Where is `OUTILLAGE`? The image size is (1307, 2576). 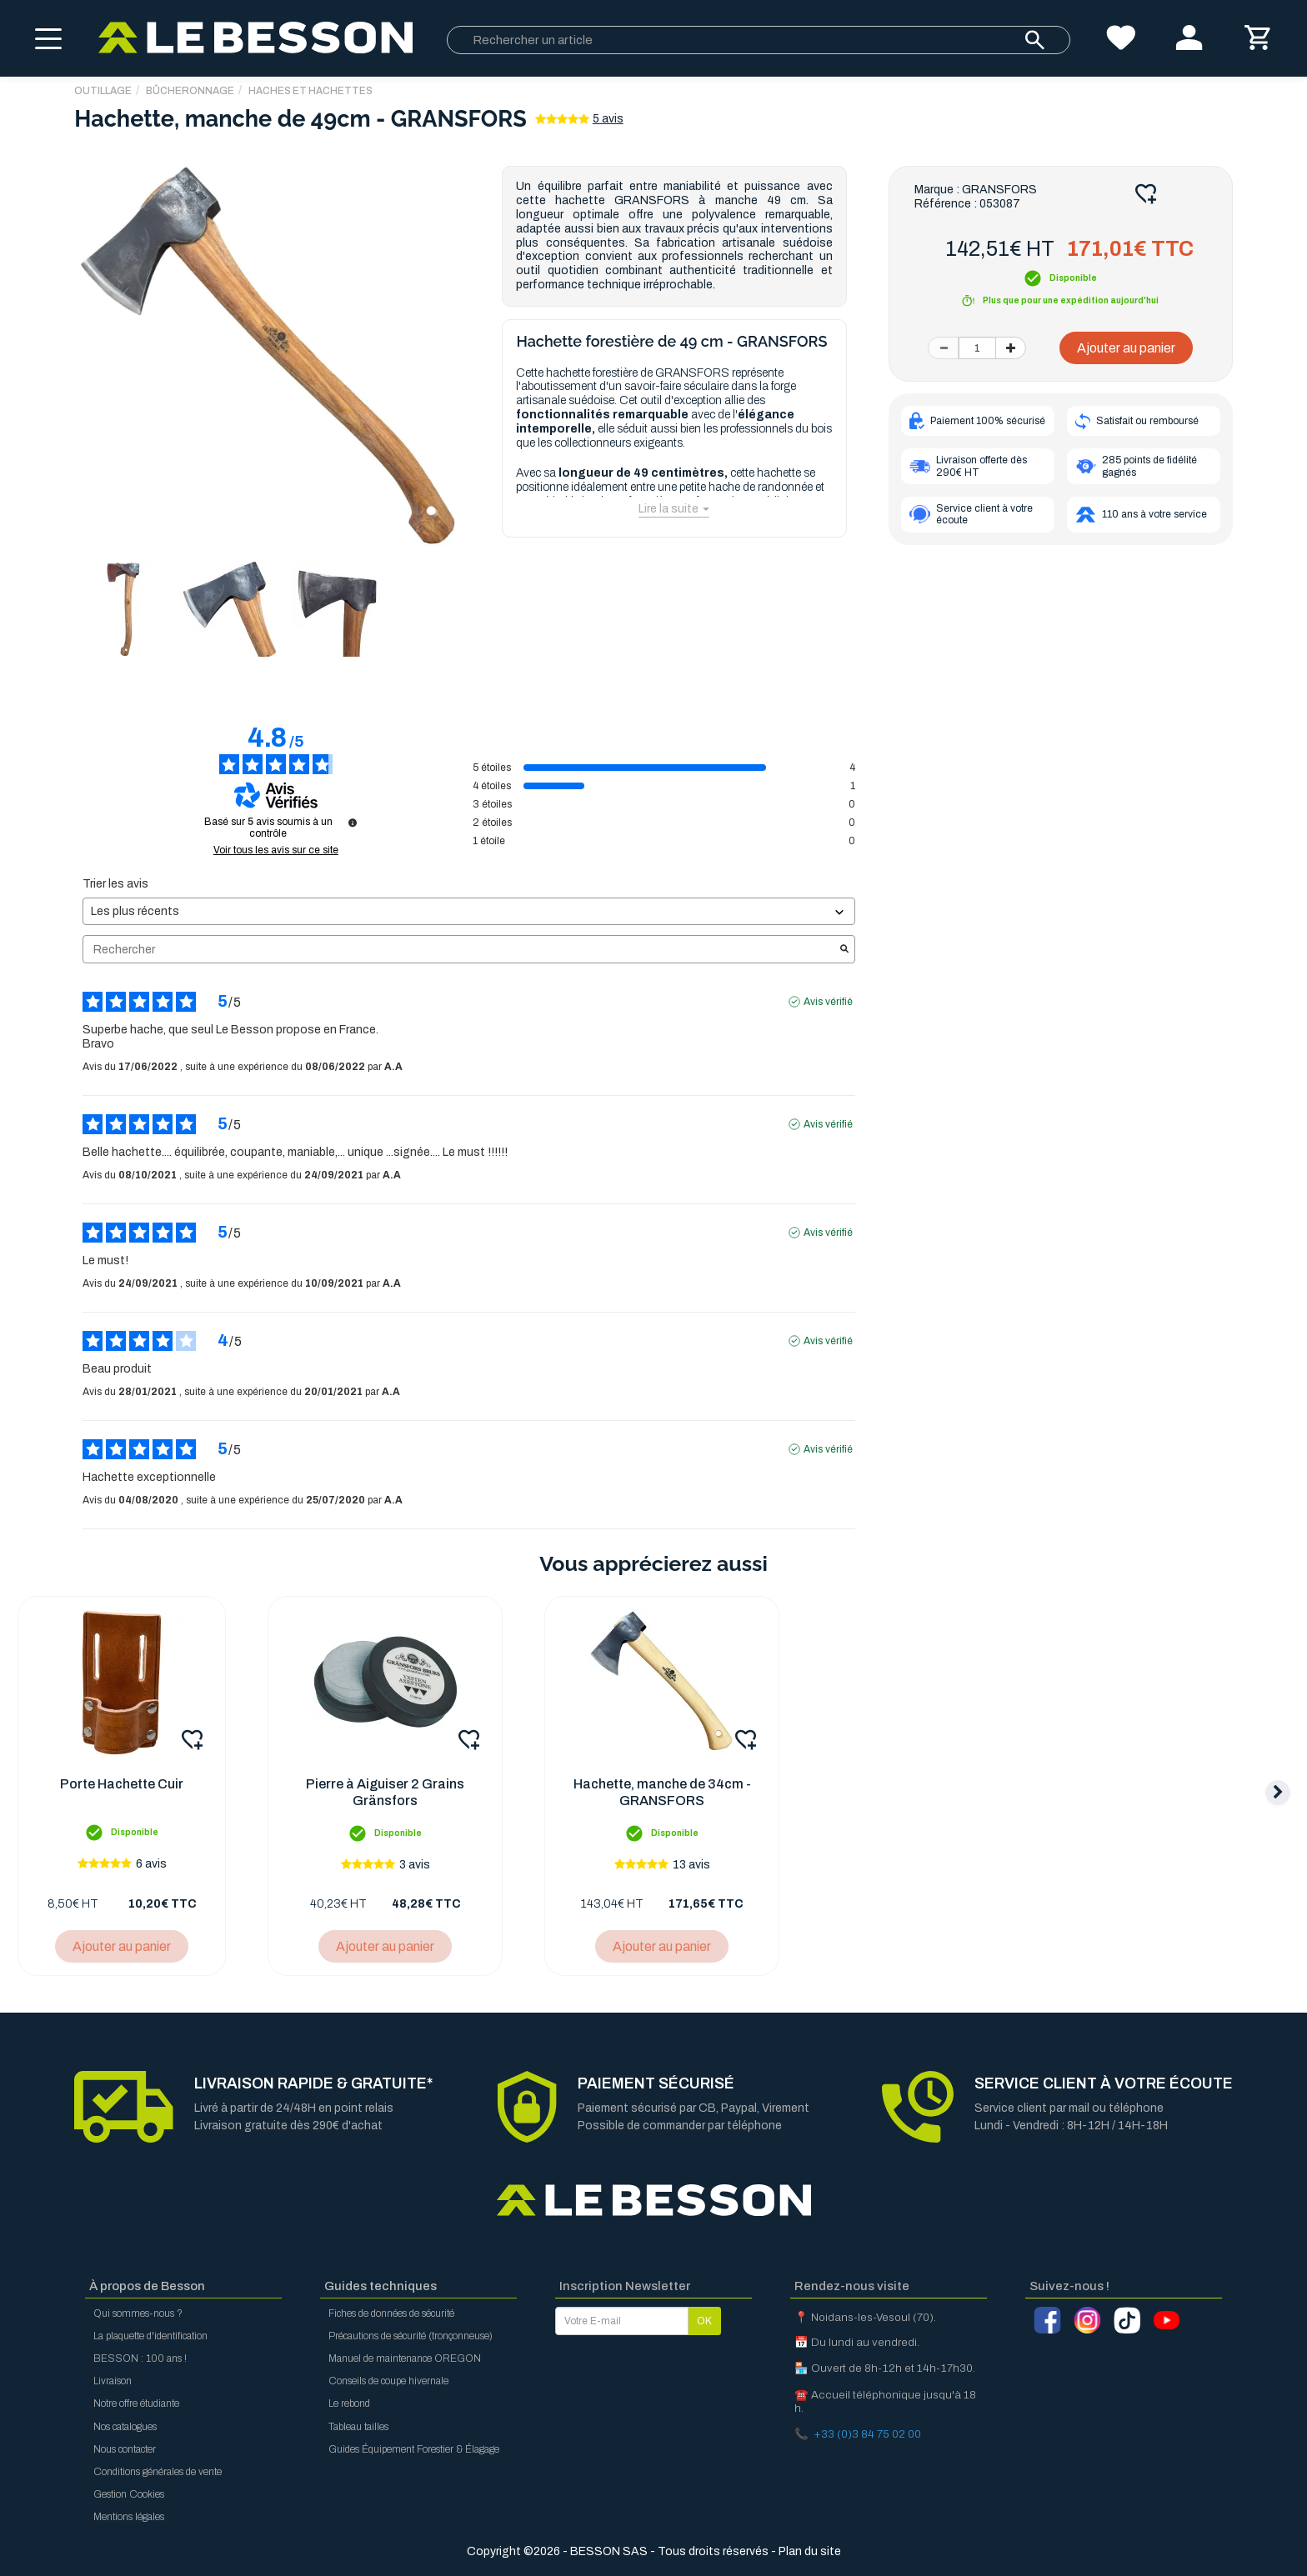 OUTILLAGE is located at coordinates (103, 91).